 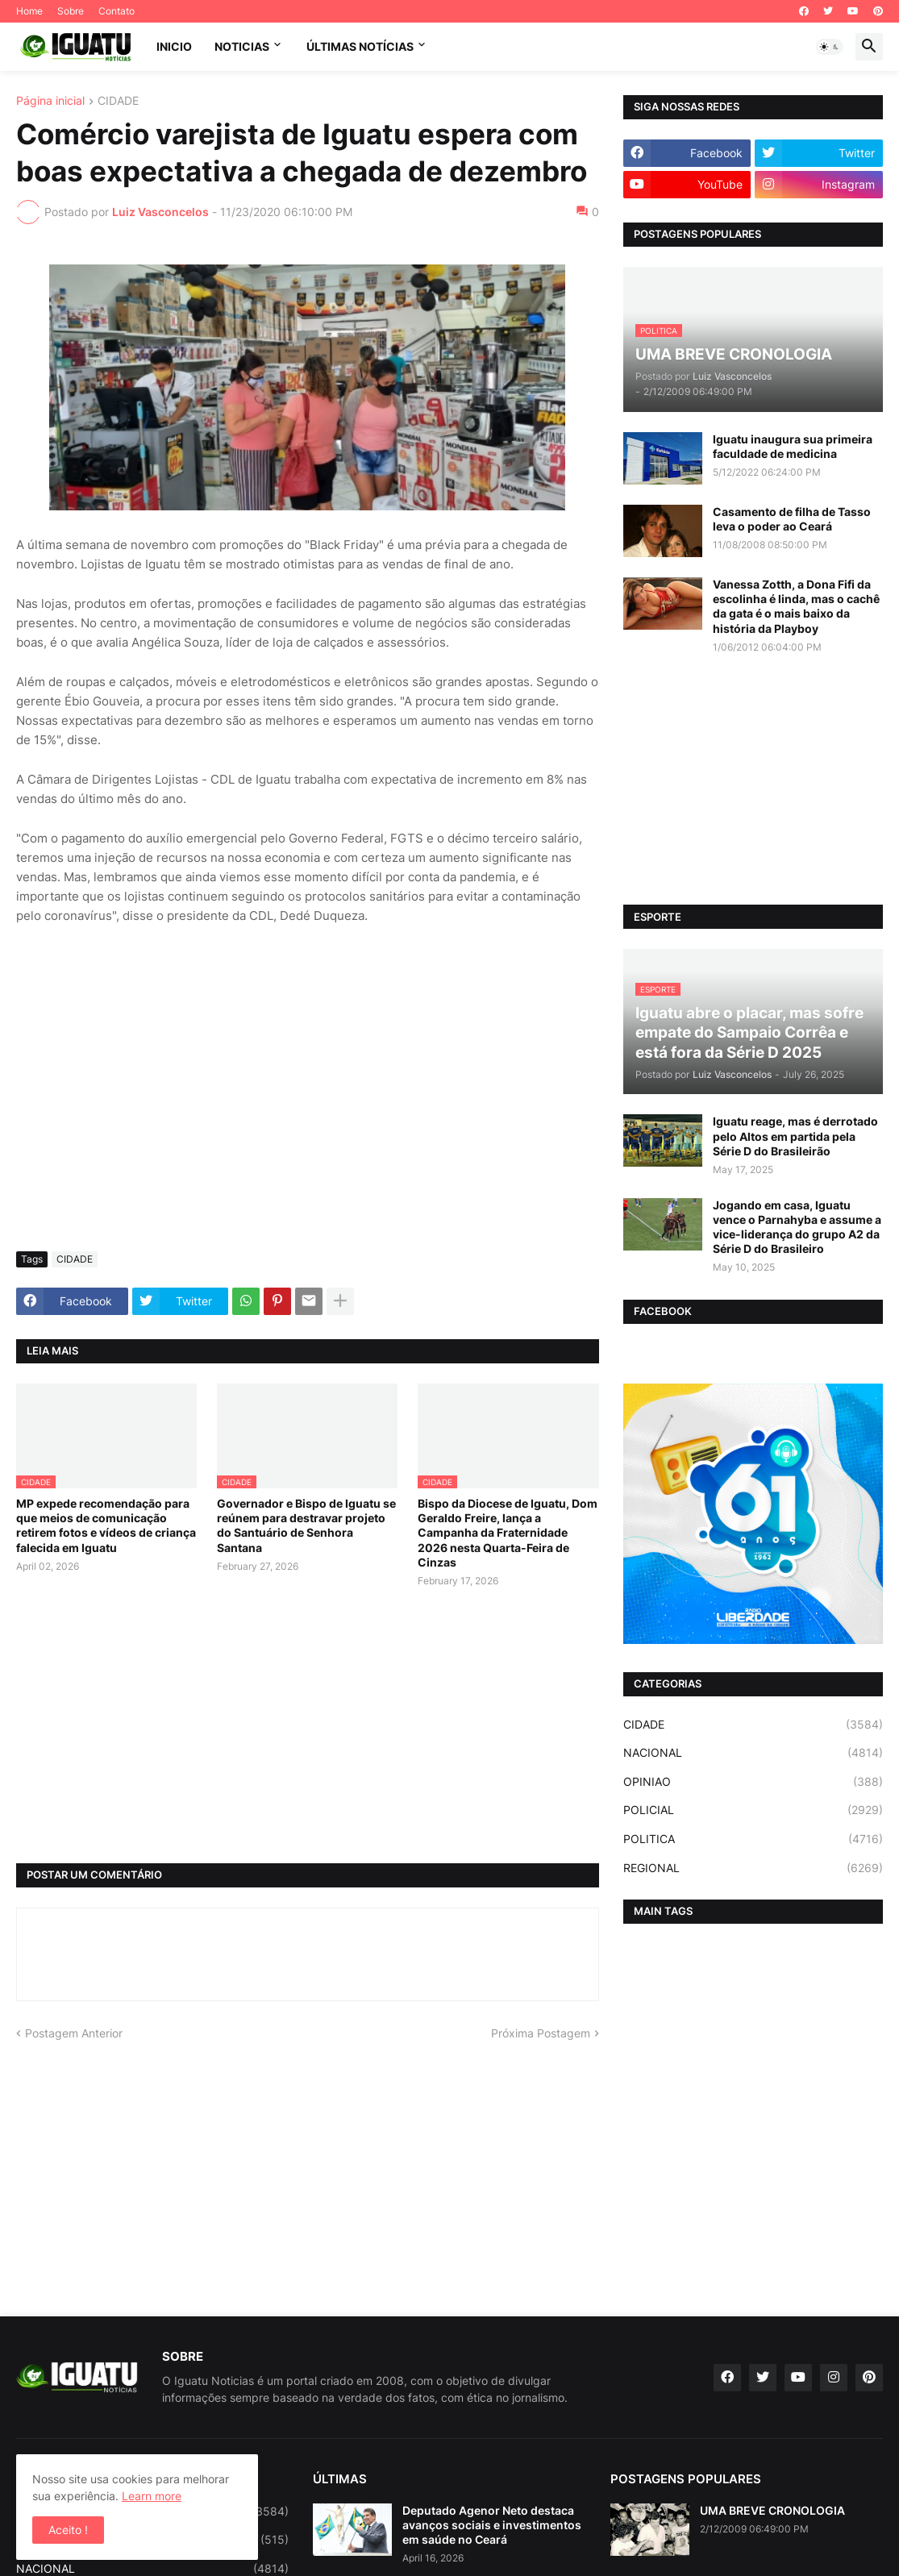 I want to click on UMA BREVE CRONOLOGIA, so click(x=772, y=2510).